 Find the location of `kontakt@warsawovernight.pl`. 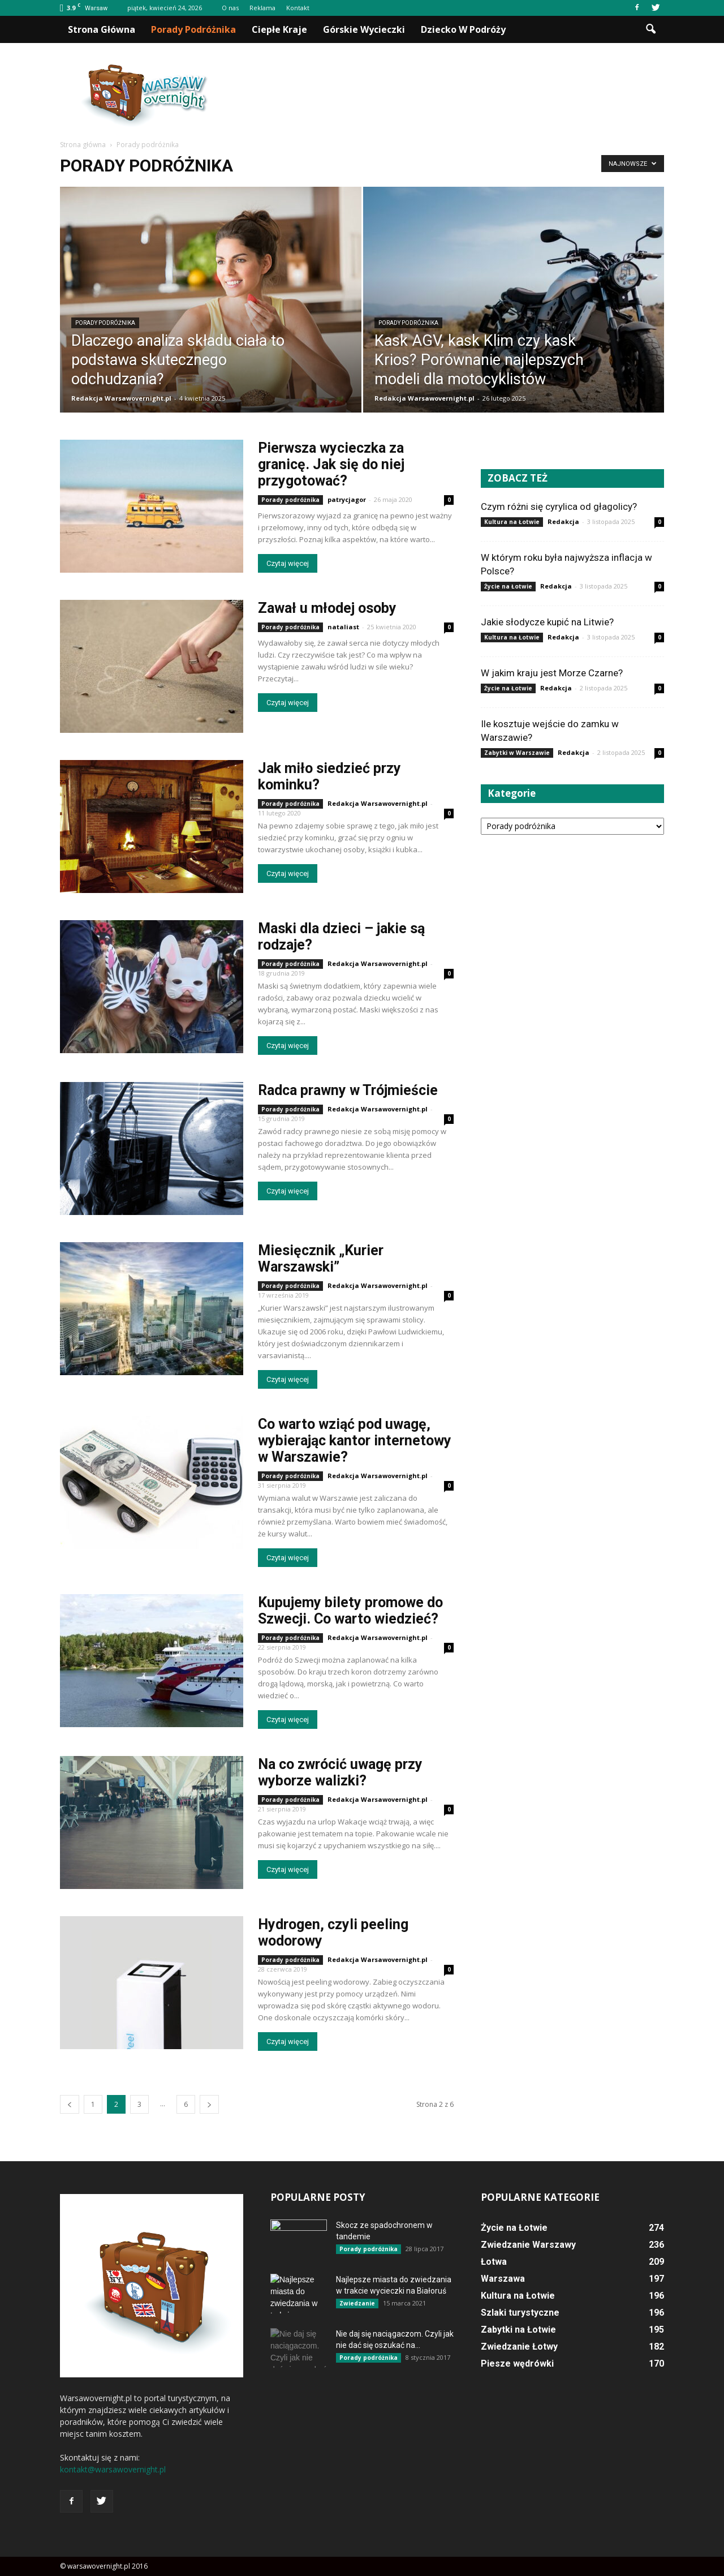

kontakt@warsawovernight.pl is located at coordinates (113, 2469).